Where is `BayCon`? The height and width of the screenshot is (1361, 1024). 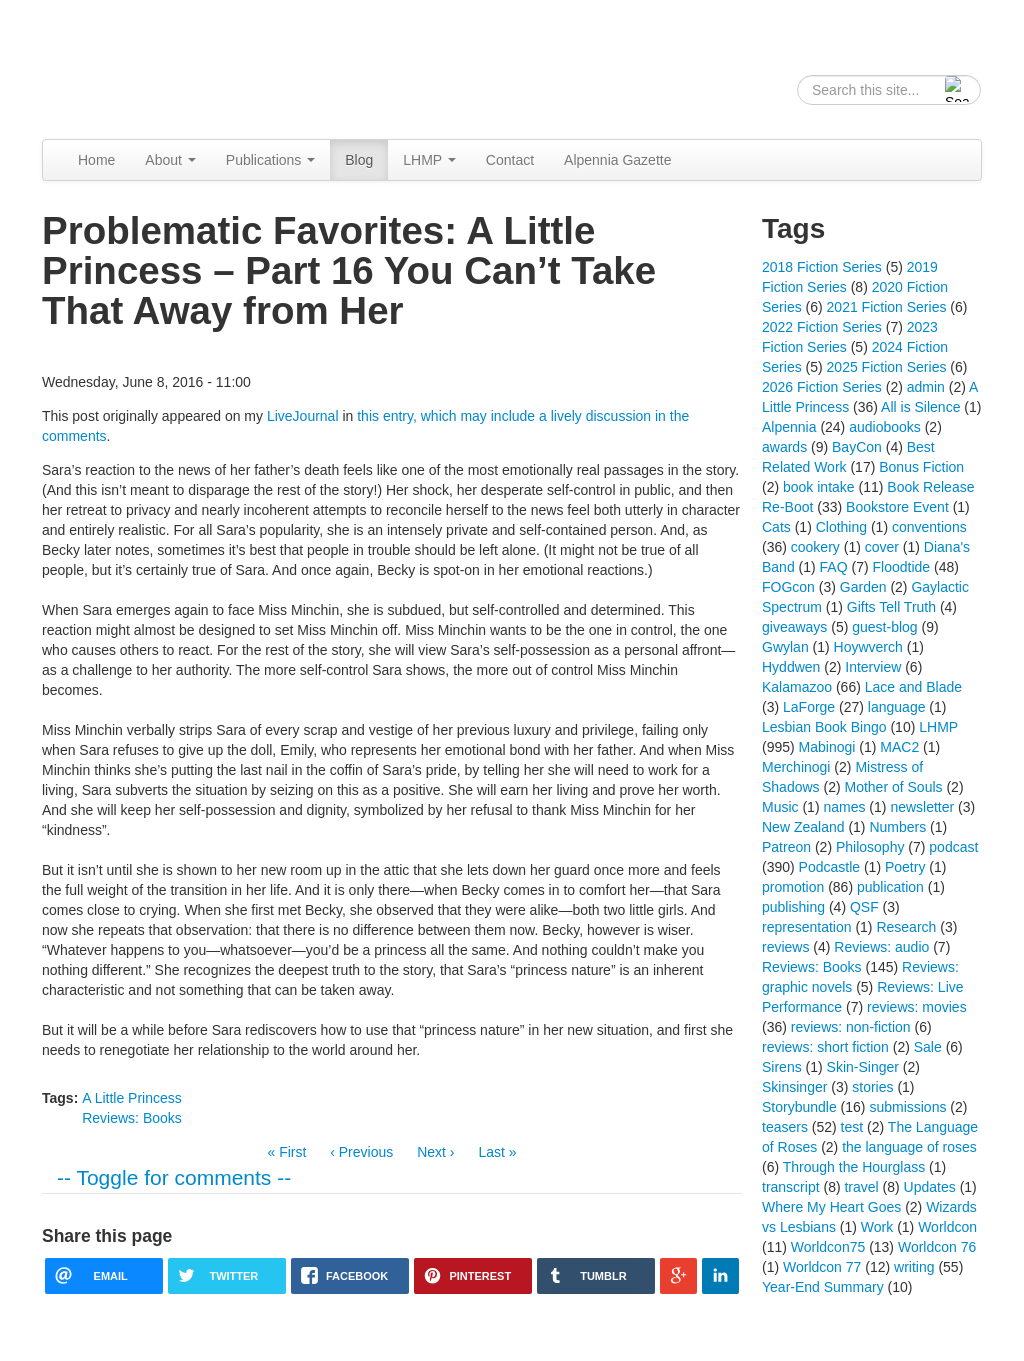
BayCon is located at coordinates (857, 447).